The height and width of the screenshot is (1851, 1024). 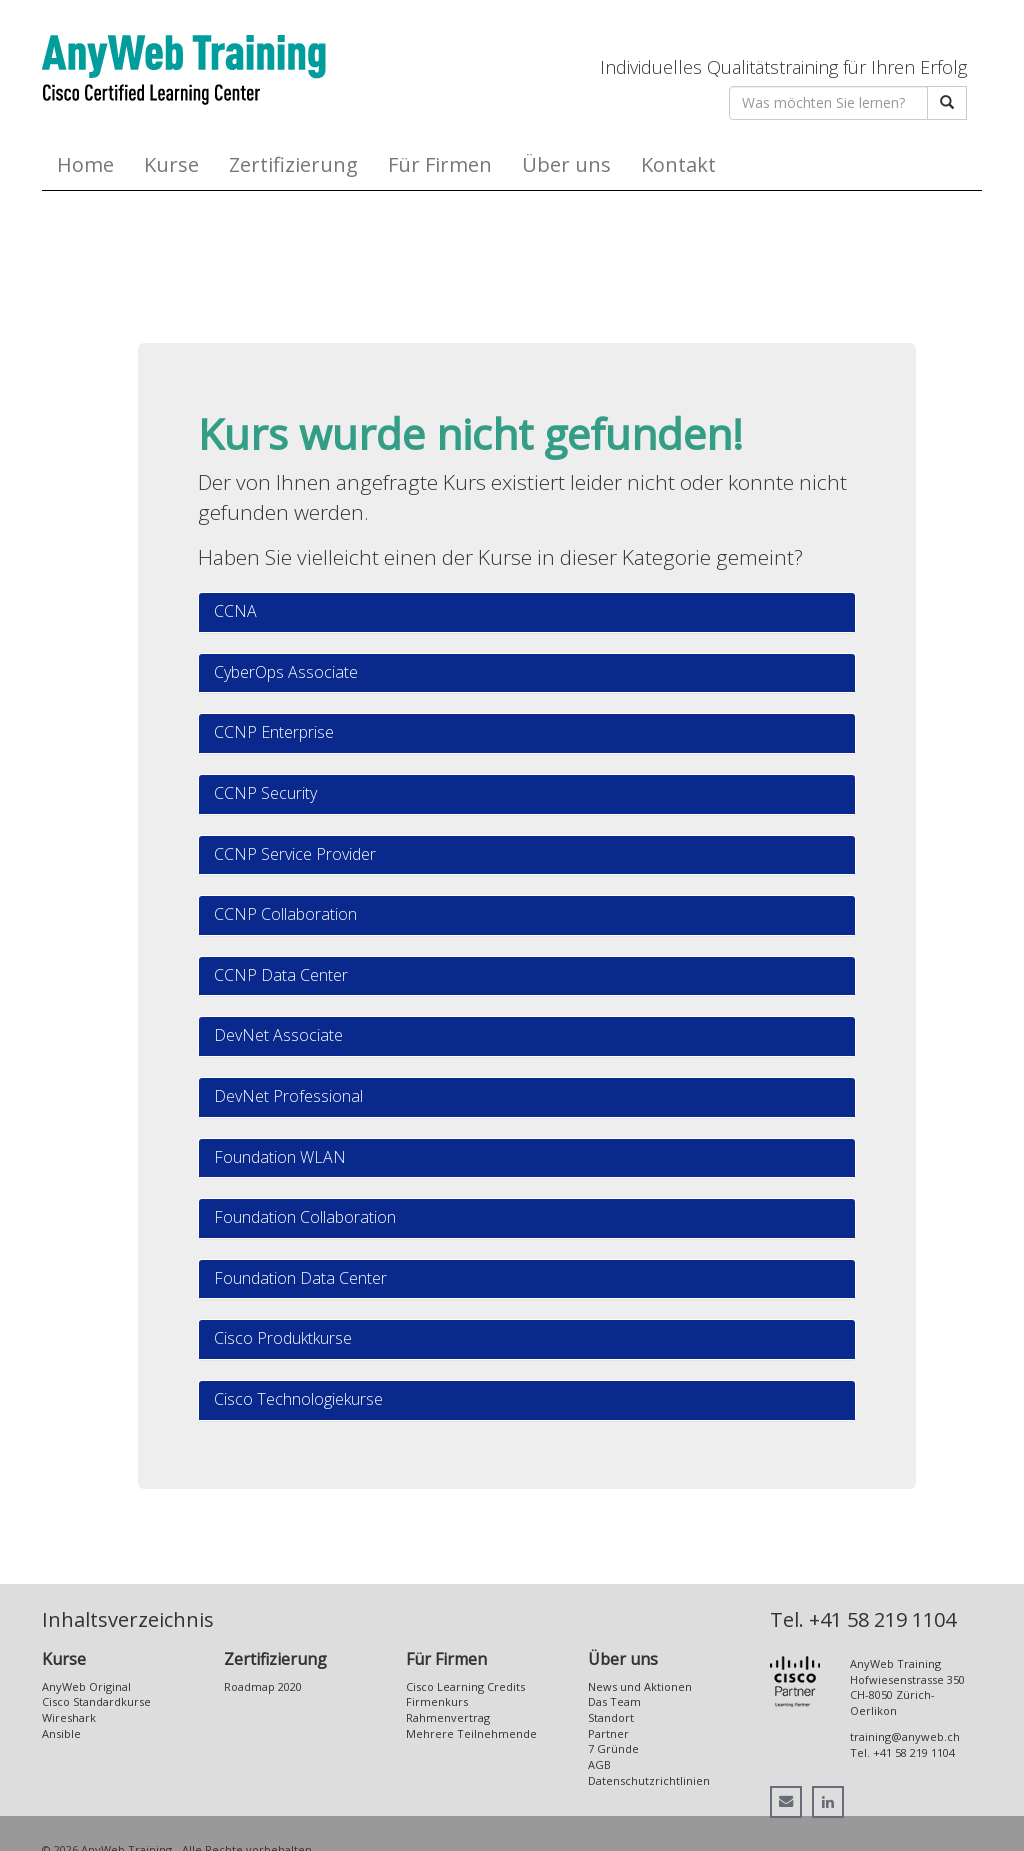 I want to click on Das Team, so click(x=614, y=1701).